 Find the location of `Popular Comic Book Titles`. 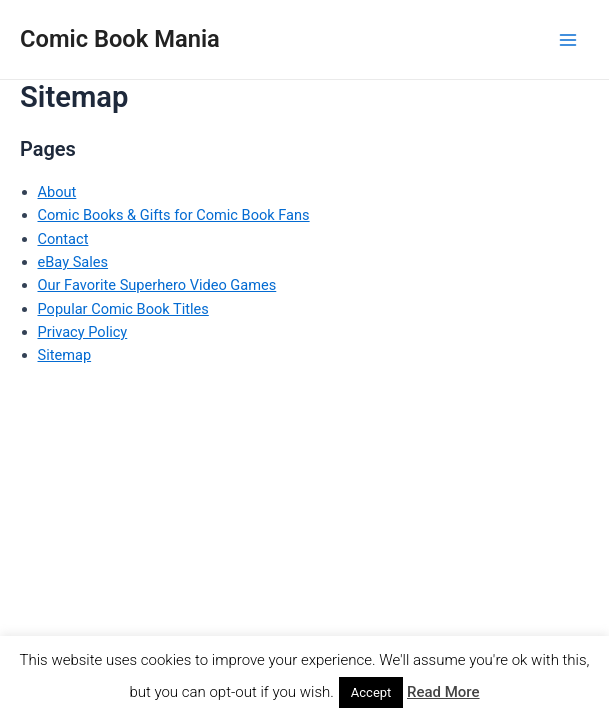

Popular Comic Book Titles is located at coordinates (123, 309).